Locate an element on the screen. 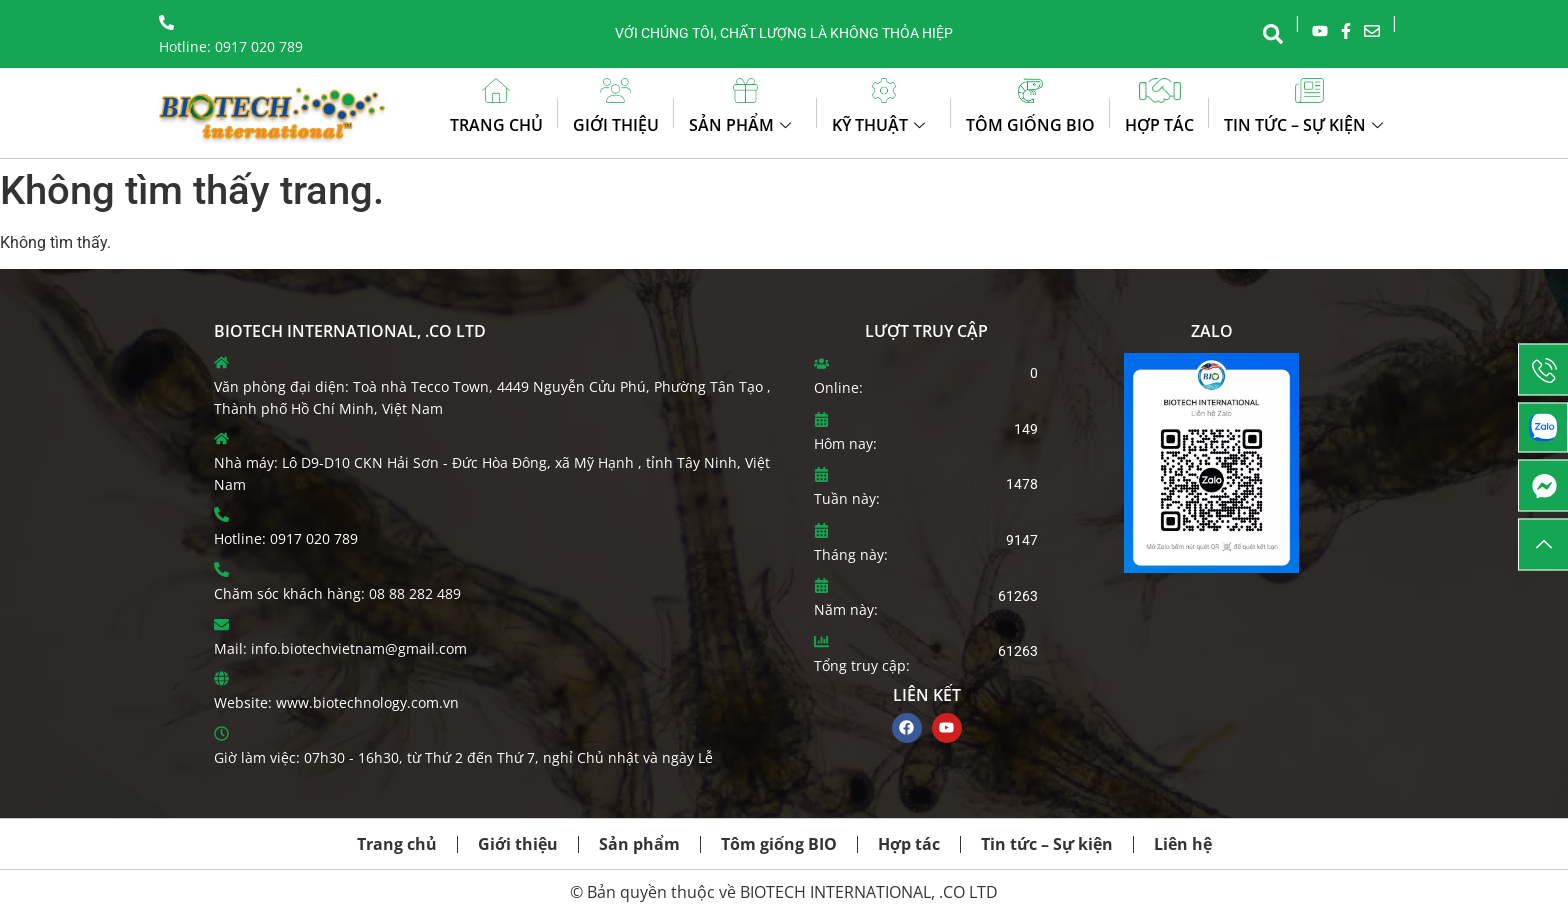 The height and width of the screenshot is (914, 1568). Tin tức – Sự kiện is located at coordinates (1306, 125).